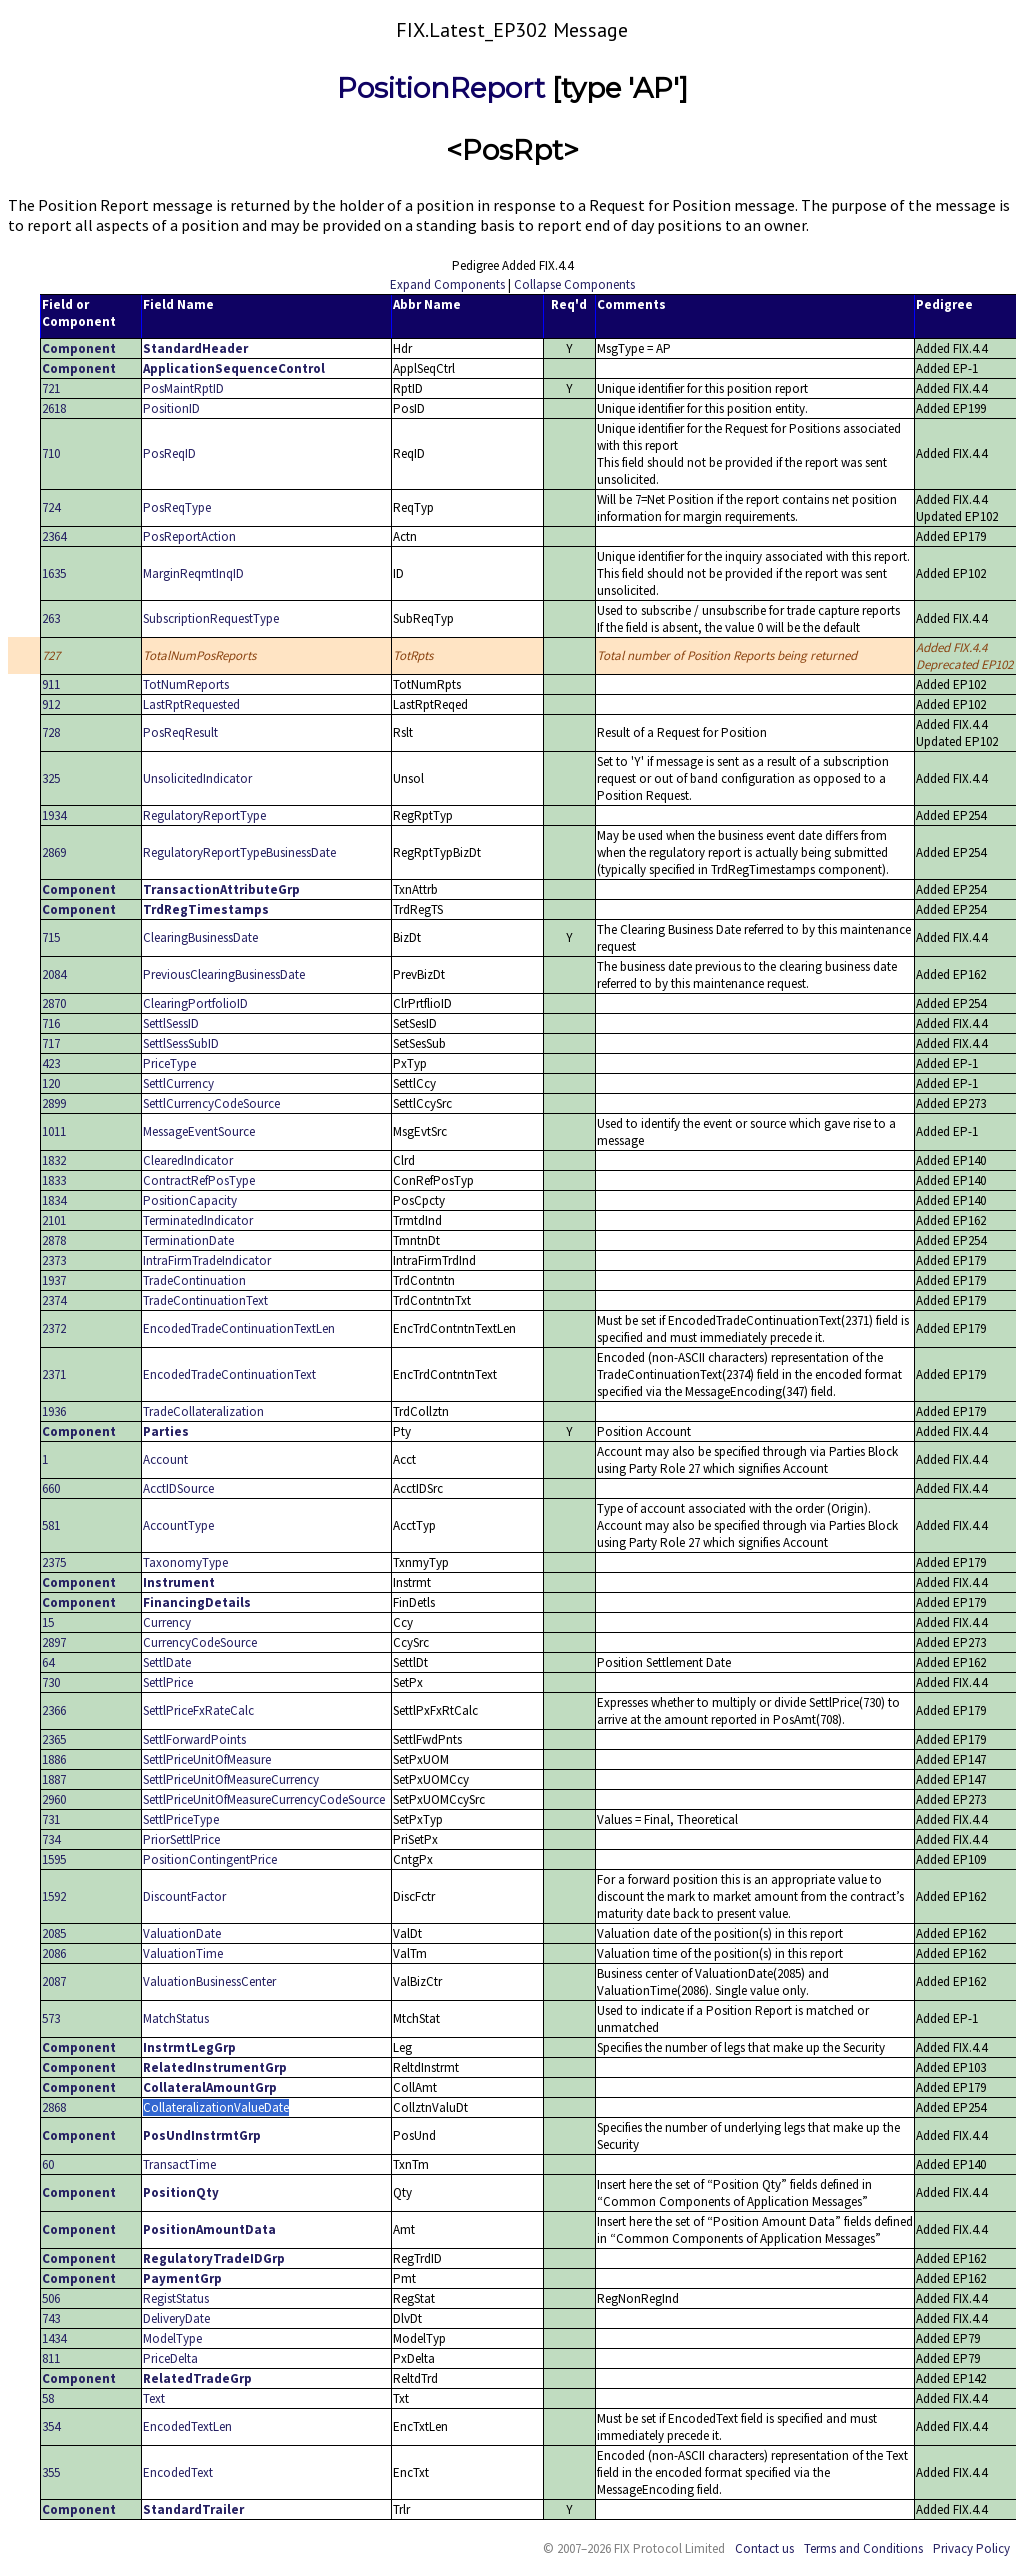  Describe the element at coordinates (54, 1411) in the screenshot. I see `1936` at that location.